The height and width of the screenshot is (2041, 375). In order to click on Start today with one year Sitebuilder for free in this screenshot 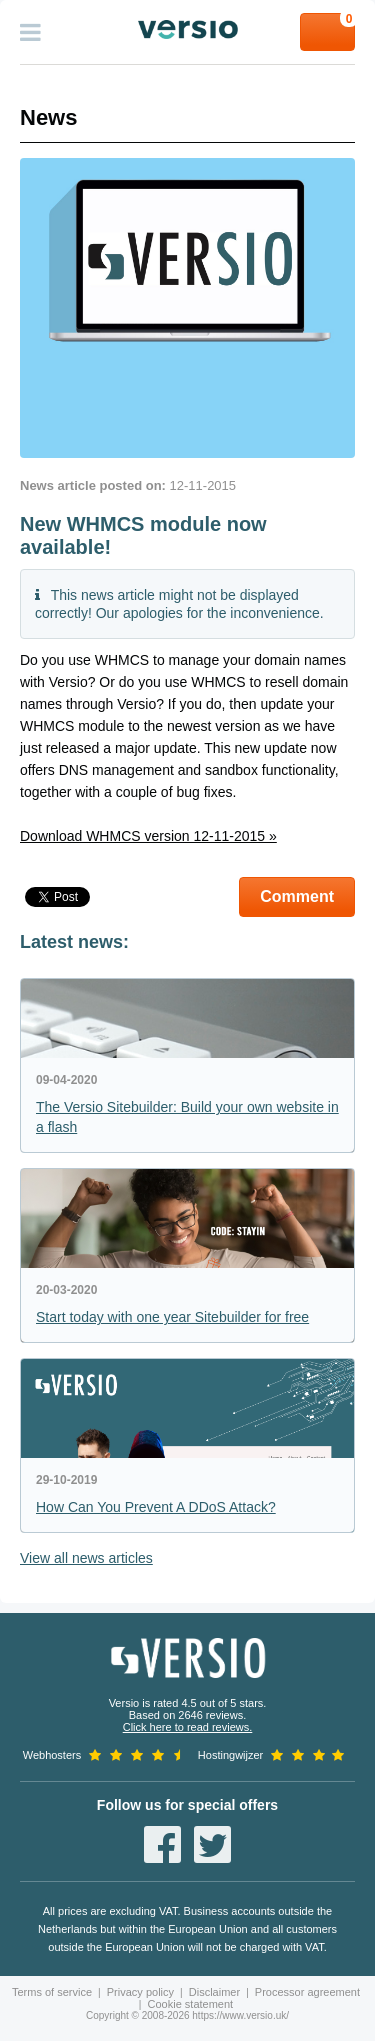, I will do `click(172, 1317)`.